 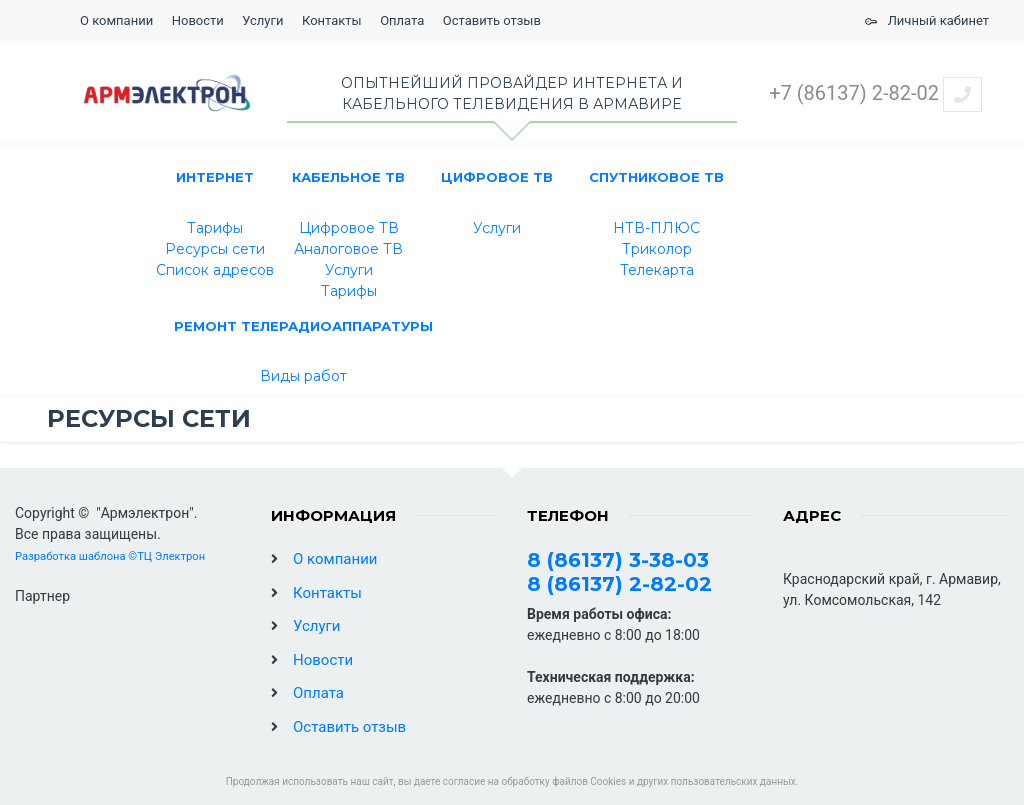 I want to click on Оставить отзыв, so click(x=492, y=20).